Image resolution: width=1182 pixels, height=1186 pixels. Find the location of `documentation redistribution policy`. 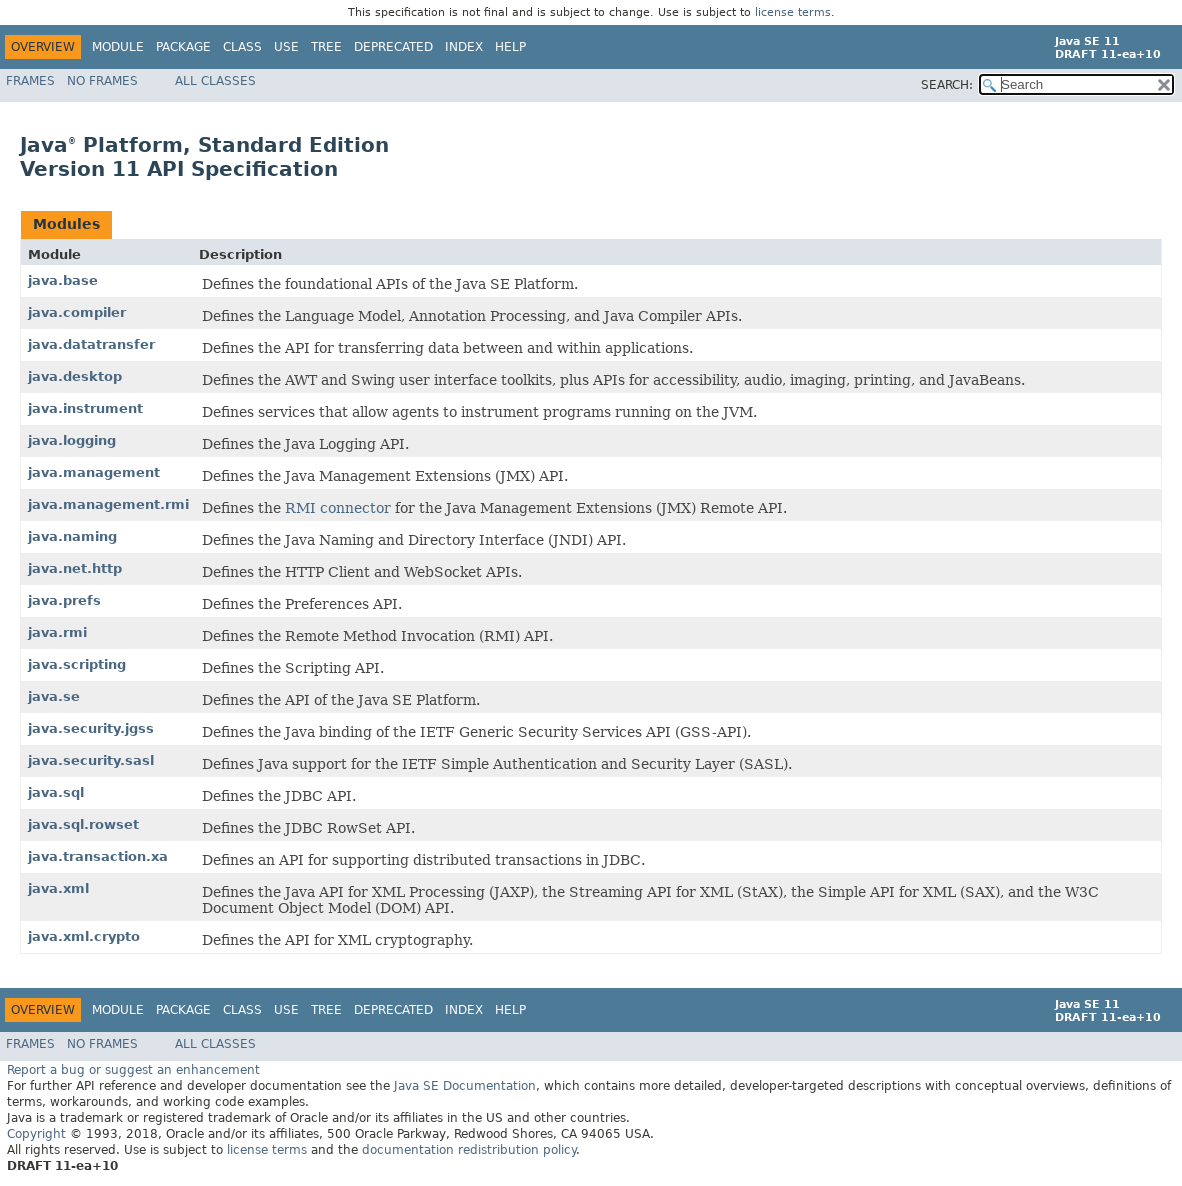

documentation redistribution policy is located at coordinates (469, 1150).